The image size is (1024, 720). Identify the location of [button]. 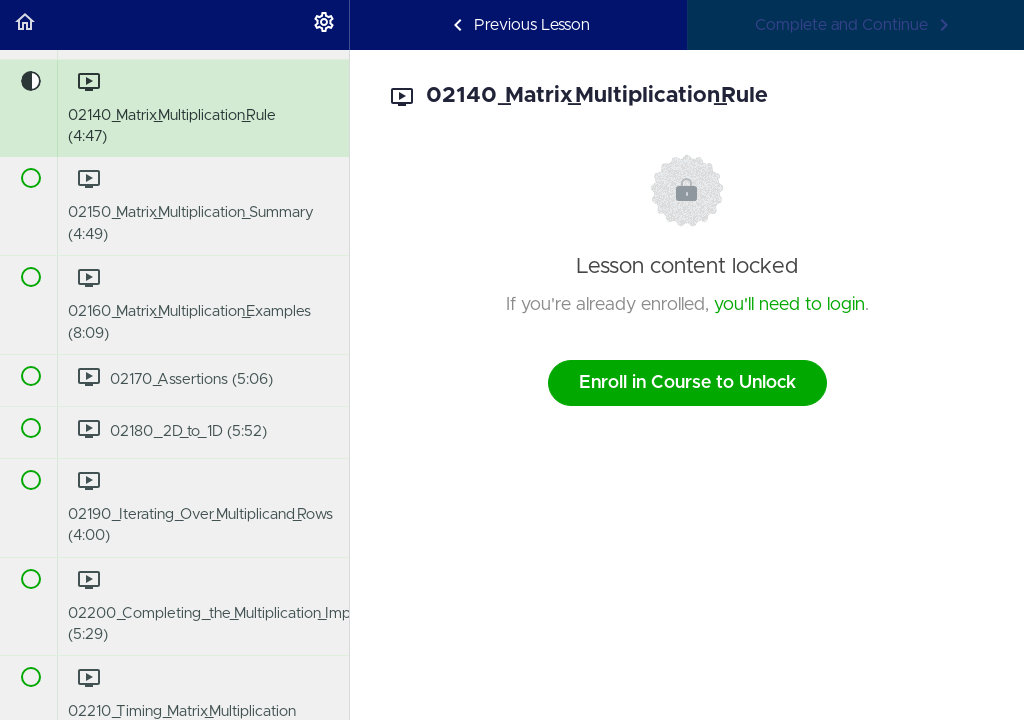
(25, 25).